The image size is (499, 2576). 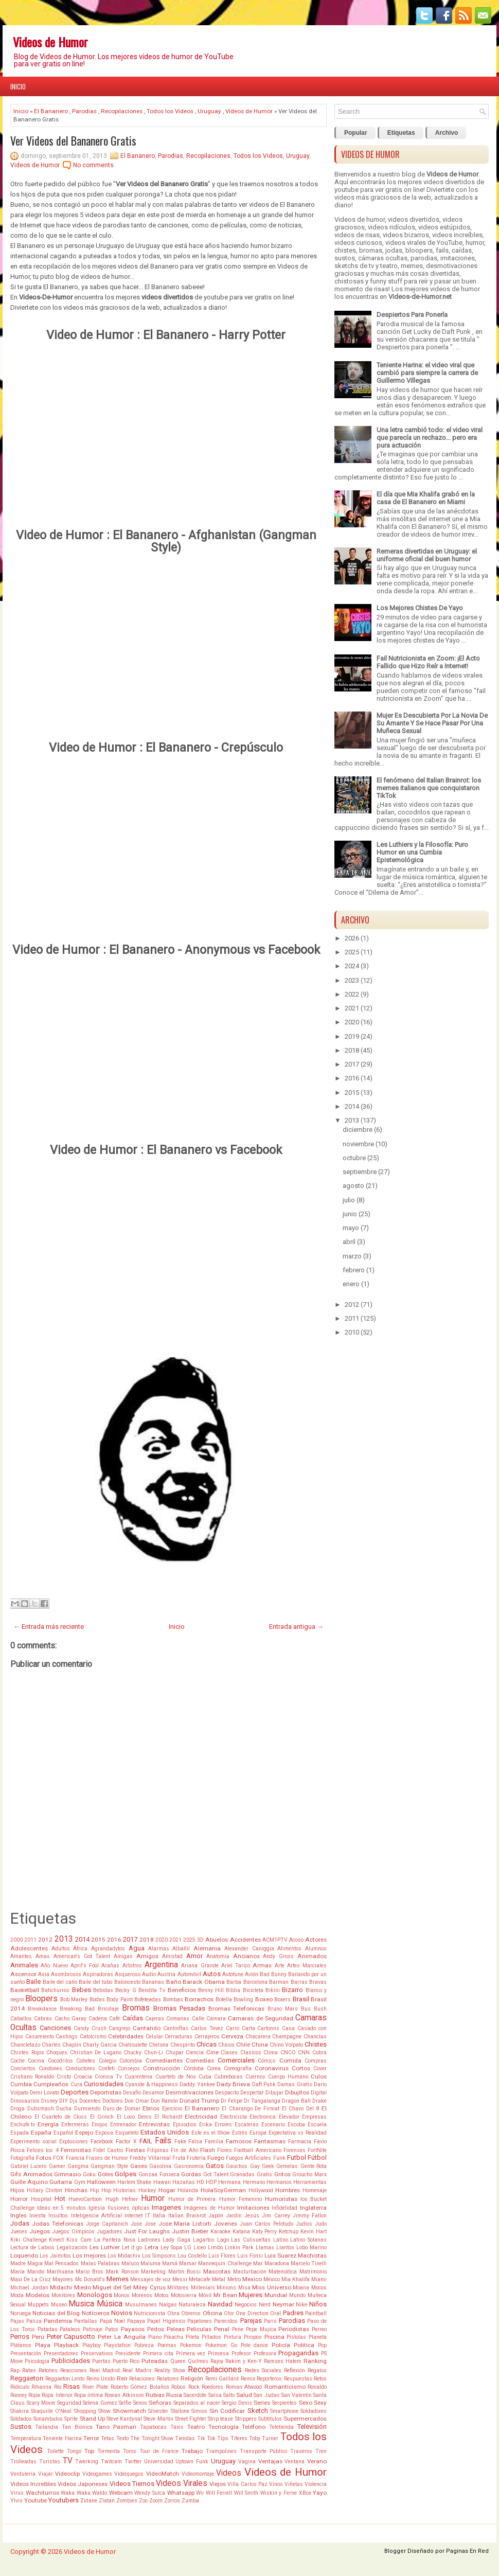 What do you see at coordinates (199, 2321) in the screenshot?
I see `Papelones` at bounding box center [199, 2321].